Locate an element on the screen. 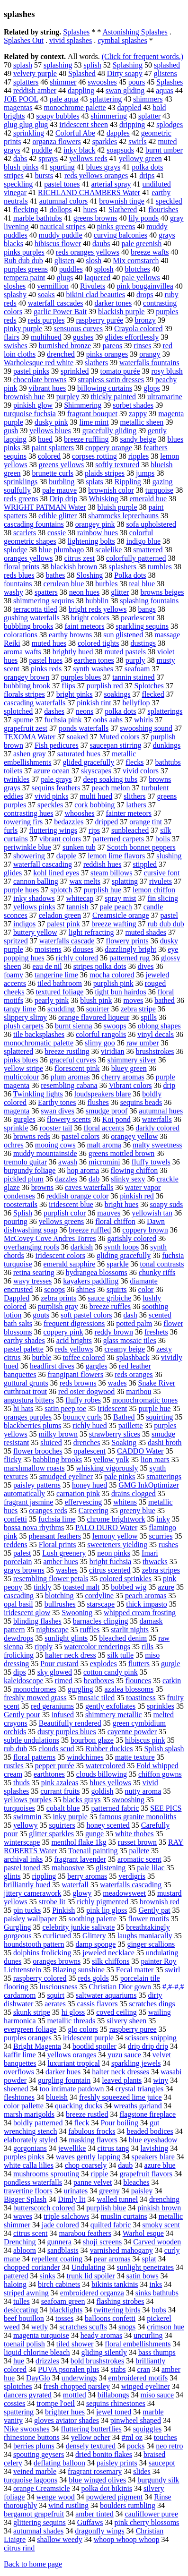  cossie is located at coordinates (56, 533).